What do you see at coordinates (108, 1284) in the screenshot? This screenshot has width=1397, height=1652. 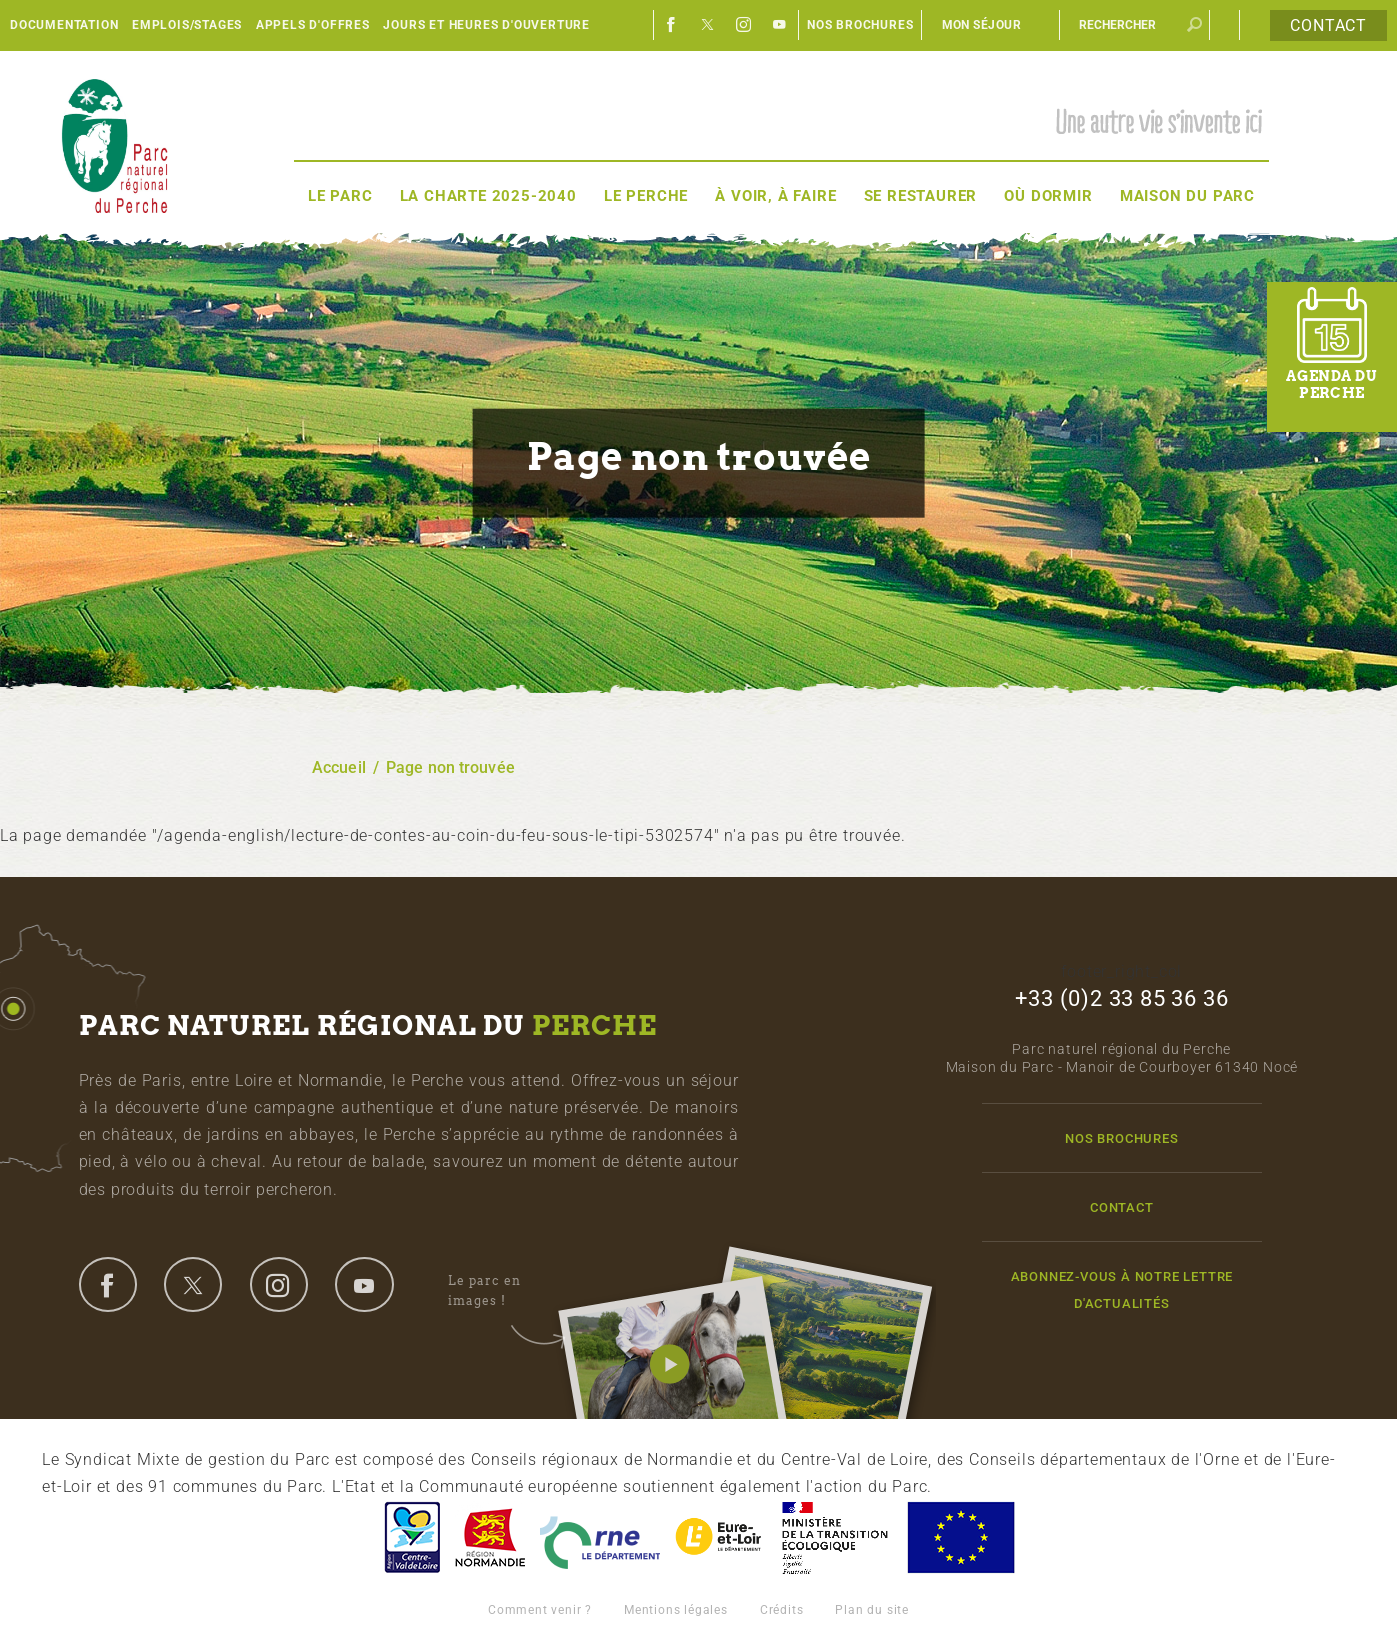 I see `facebook` at bounding box center [108, 1284].